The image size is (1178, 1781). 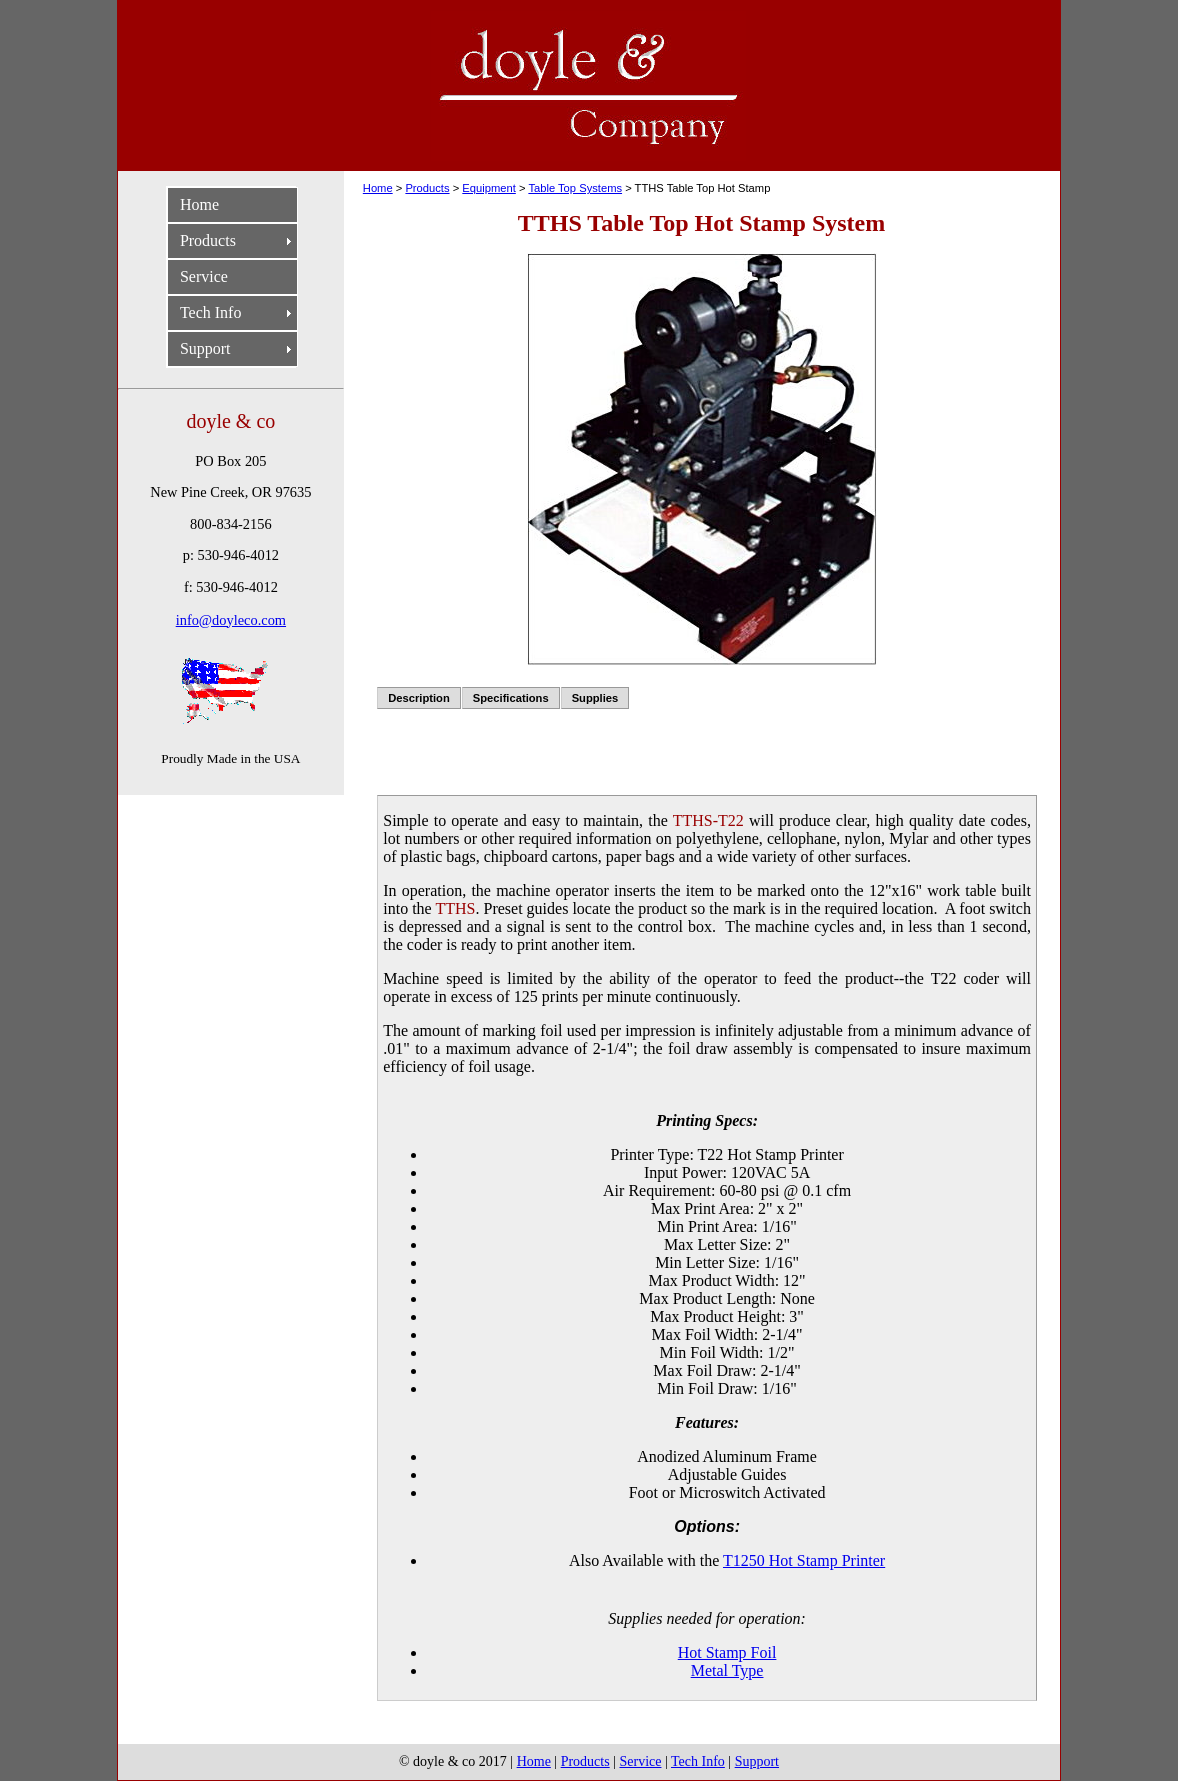 What do you see at coordinates (231, 620) in the screenshot?
I see `info@doyleco.com` at bounding box center [231, 620].